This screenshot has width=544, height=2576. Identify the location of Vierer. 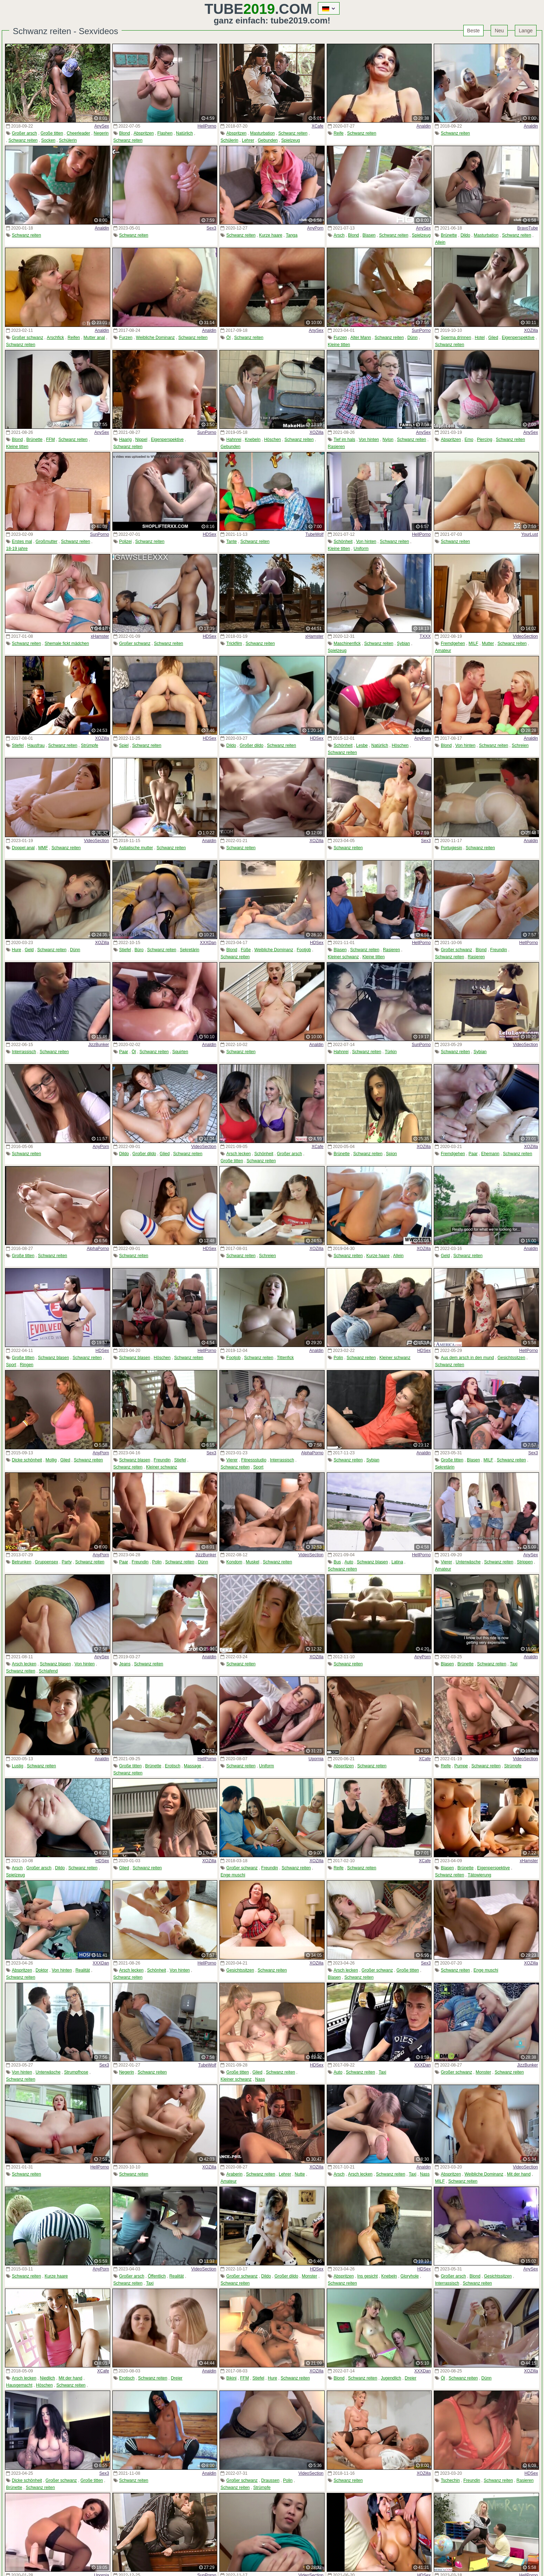
(232, 1459).